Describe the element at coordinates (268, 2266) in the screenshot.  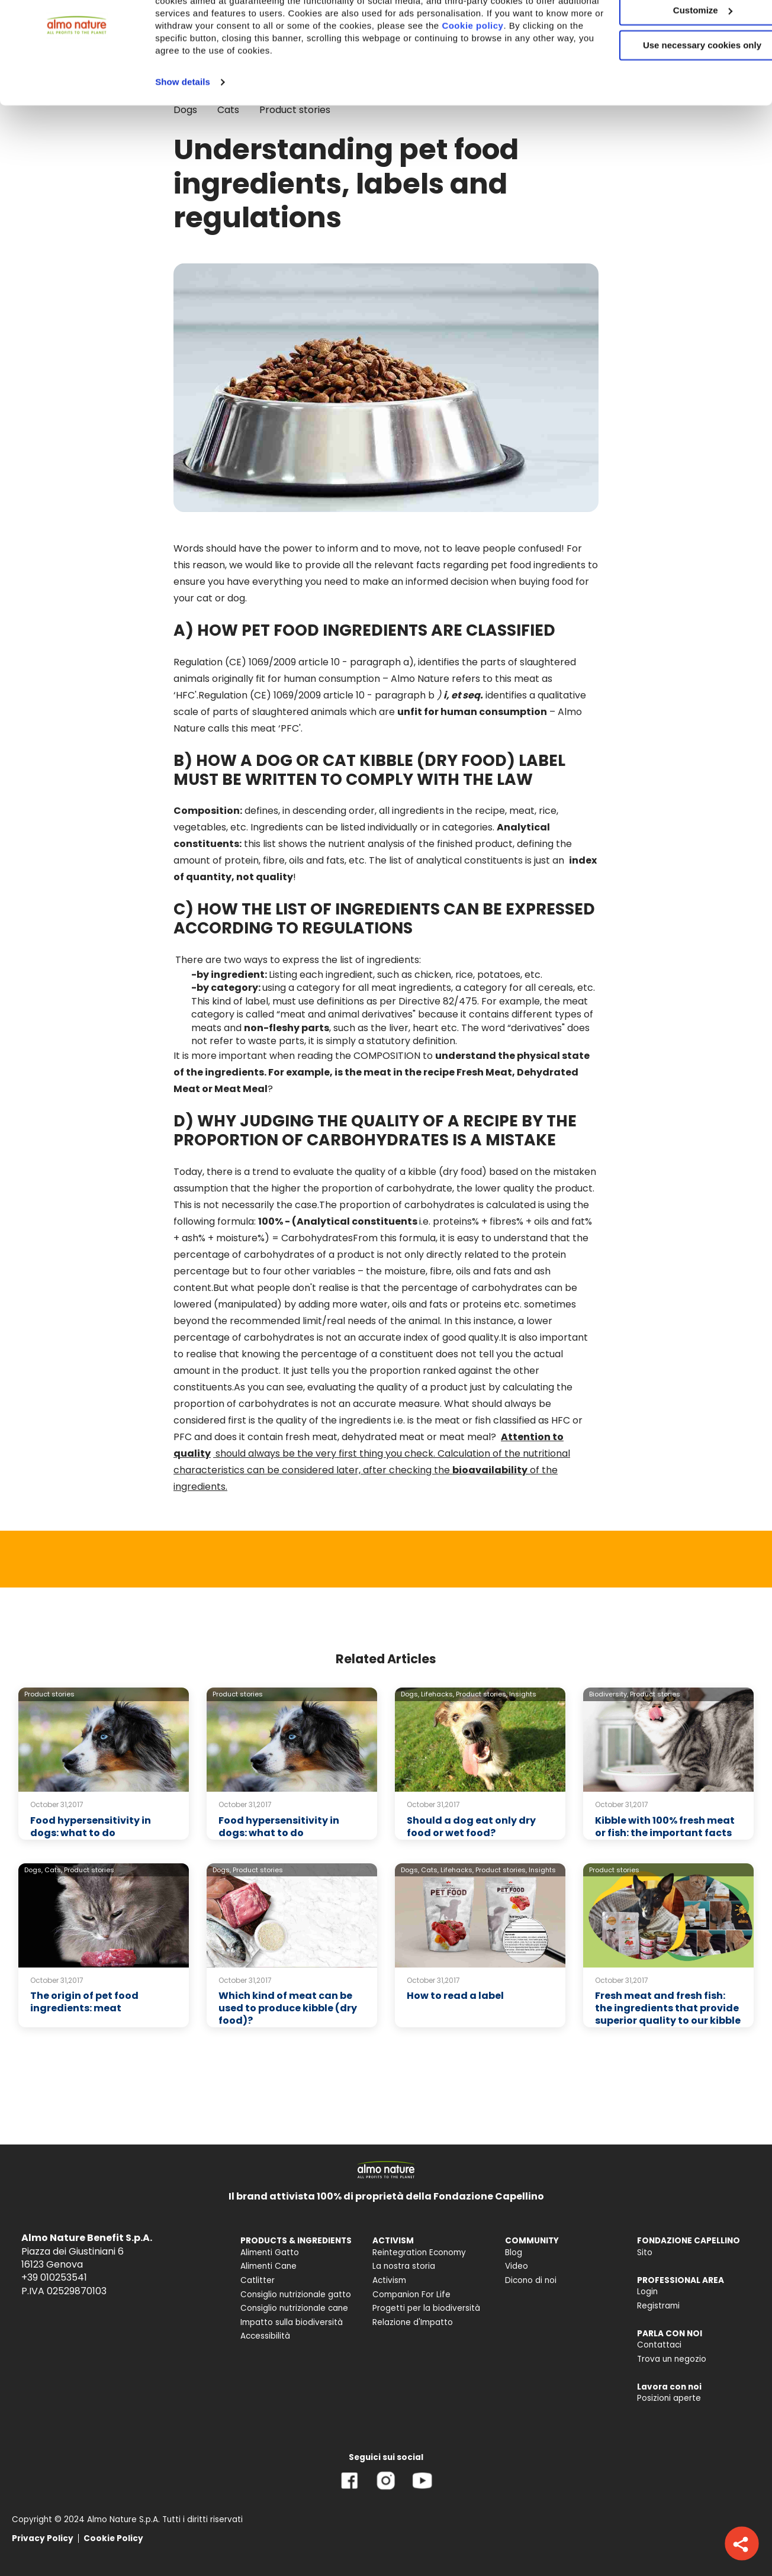
I see `Alimenti Cane [menuitem]` at that location.